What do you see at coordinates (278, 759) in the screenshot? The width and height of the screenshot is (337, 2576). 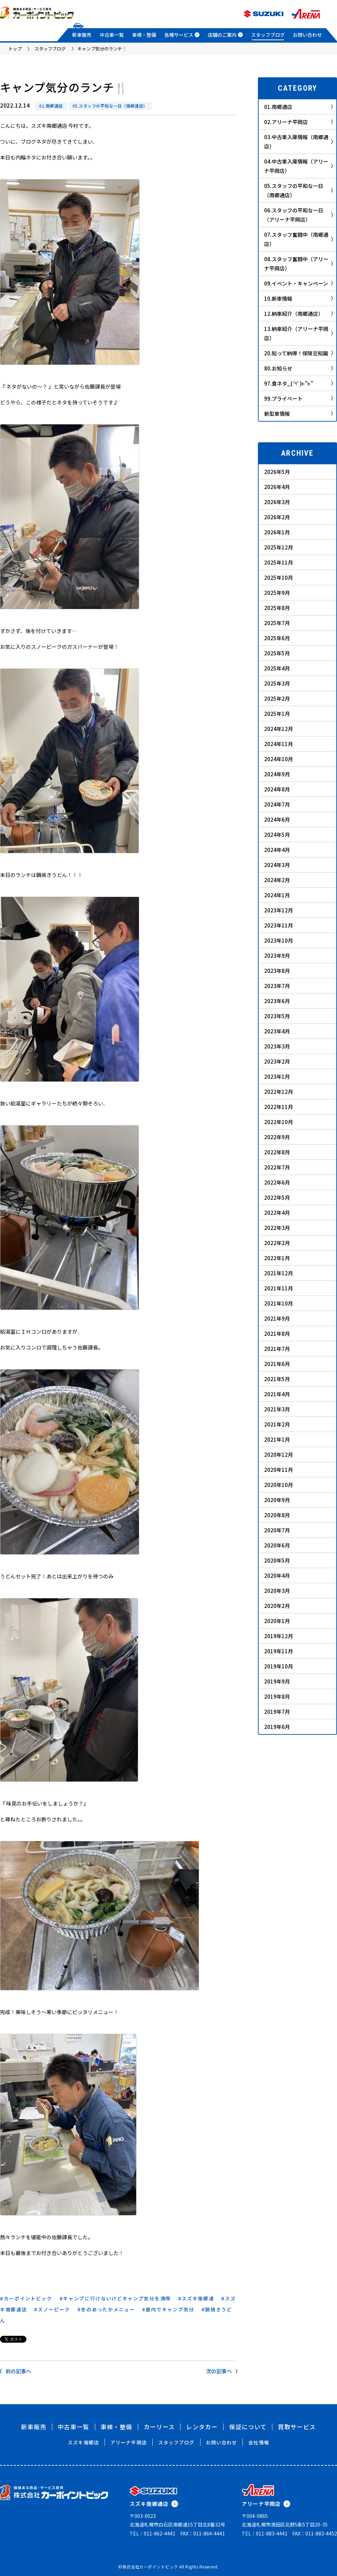 I see `2024年10月` at bounding box center [278, 759].